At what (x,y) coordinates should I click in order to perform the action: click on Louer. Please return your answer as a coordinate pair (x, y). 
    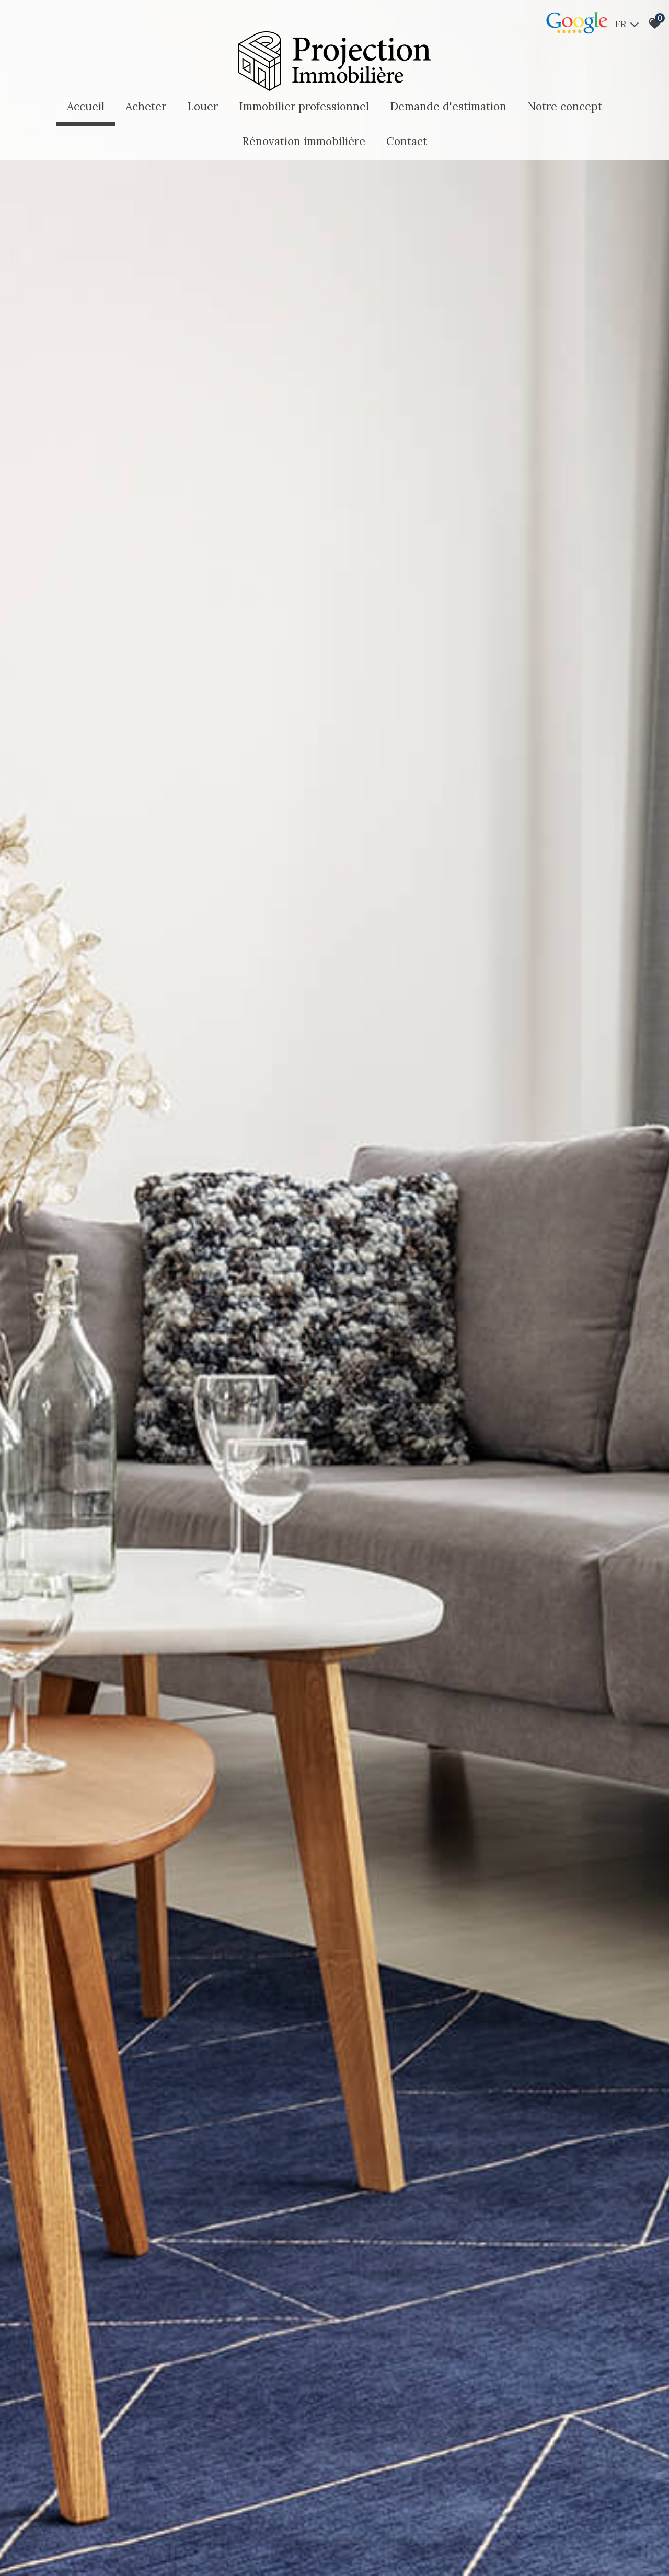
    Looking at the image, I should click on (202, 106).